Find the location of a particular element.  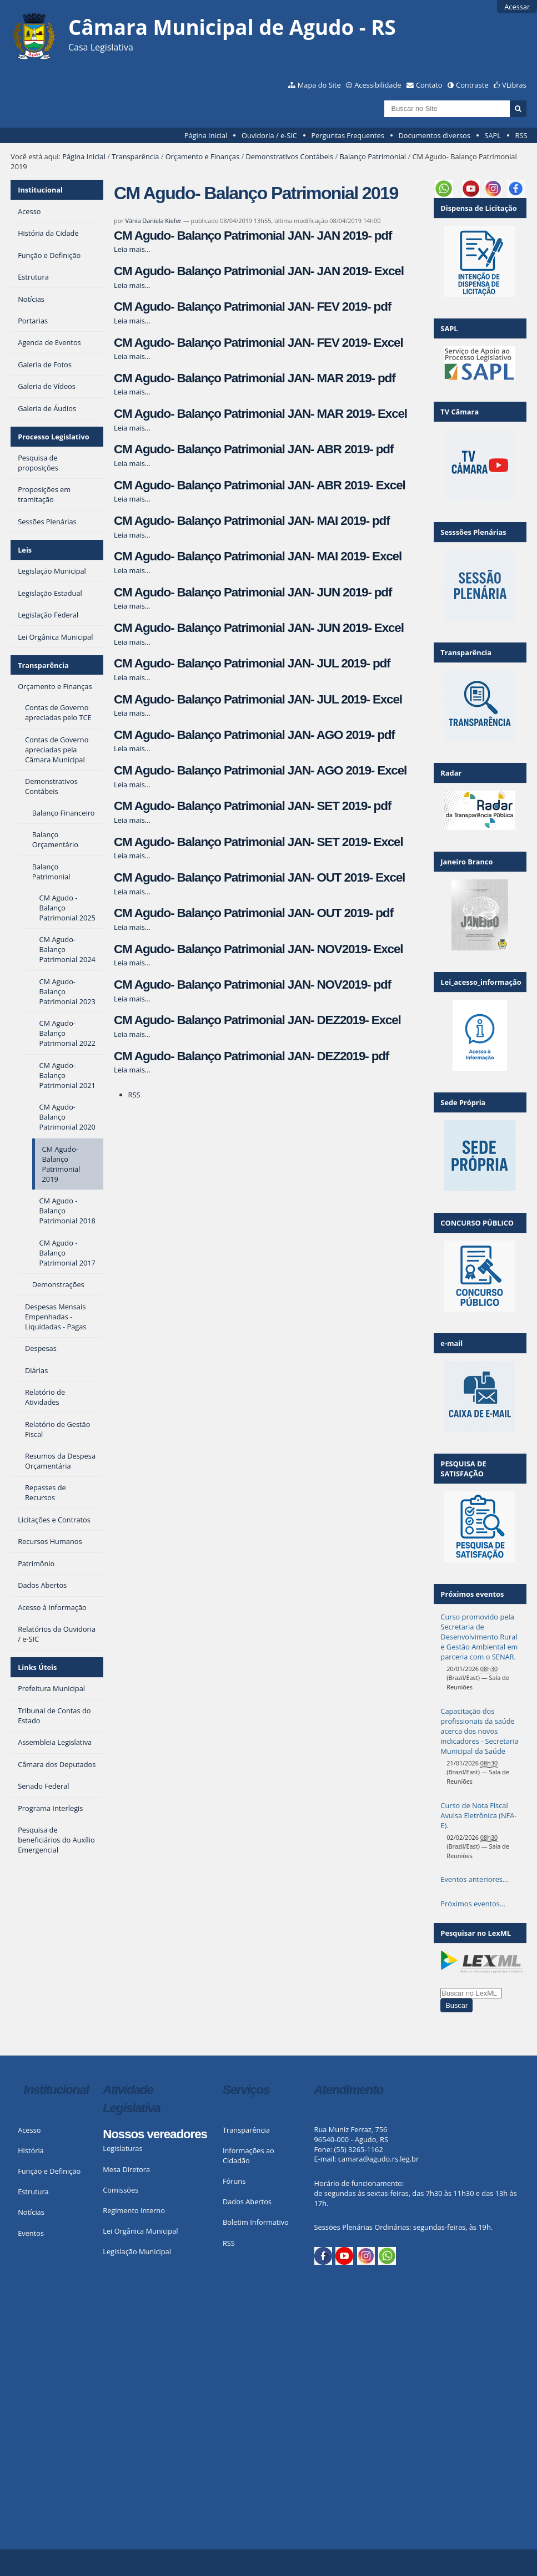

Eventos is located at coordinates (31, 2233).